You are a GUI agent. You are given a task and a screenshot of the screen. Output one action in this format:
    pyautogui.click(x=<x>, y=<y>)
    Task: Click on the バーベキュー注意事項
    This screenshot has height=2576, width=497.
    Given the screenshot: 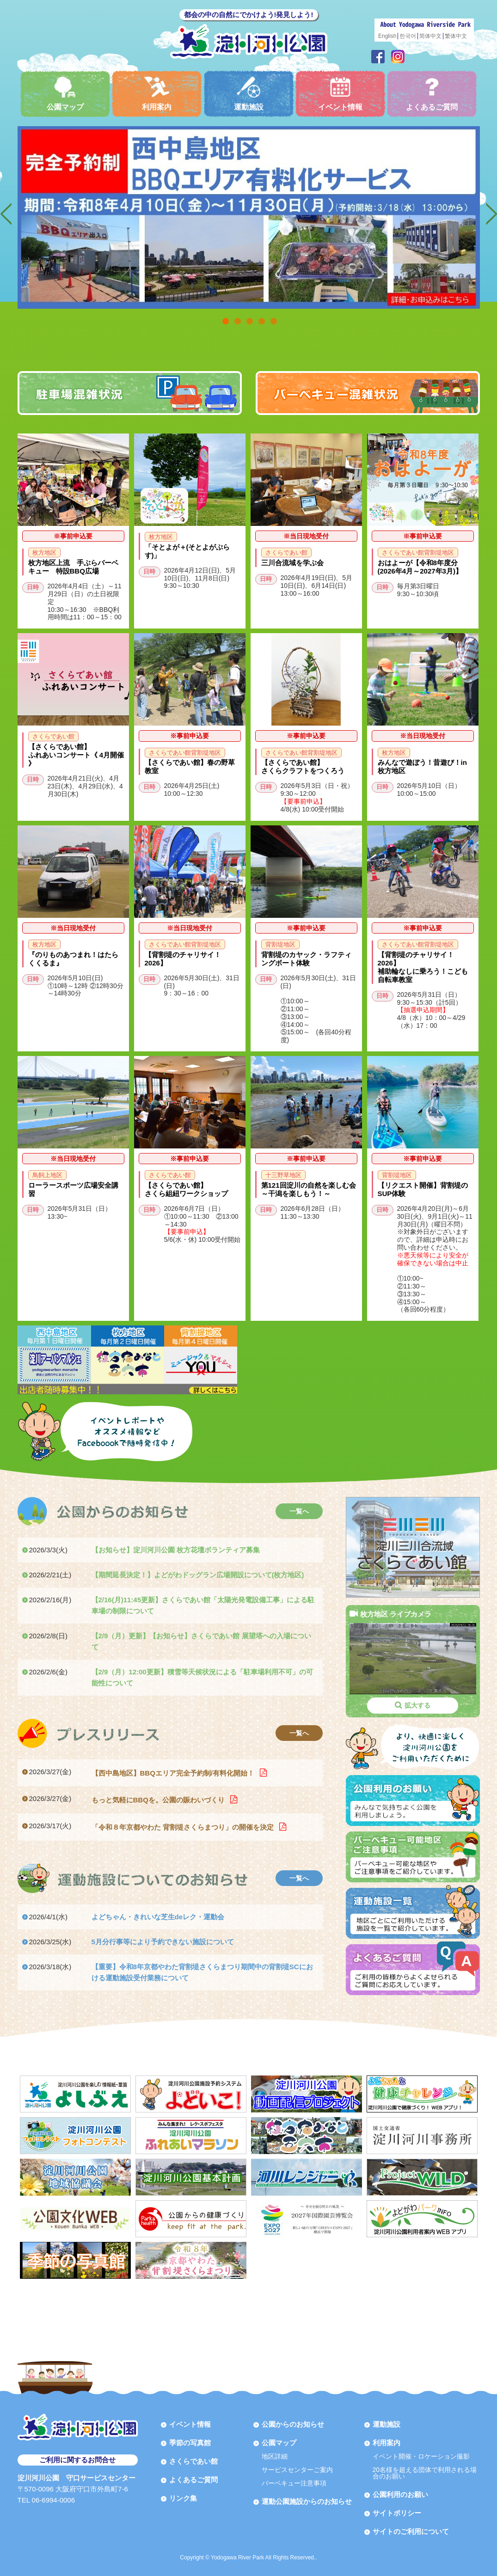 What is the action you would take?
    pyautogui.click(x=294, y=2483)
    